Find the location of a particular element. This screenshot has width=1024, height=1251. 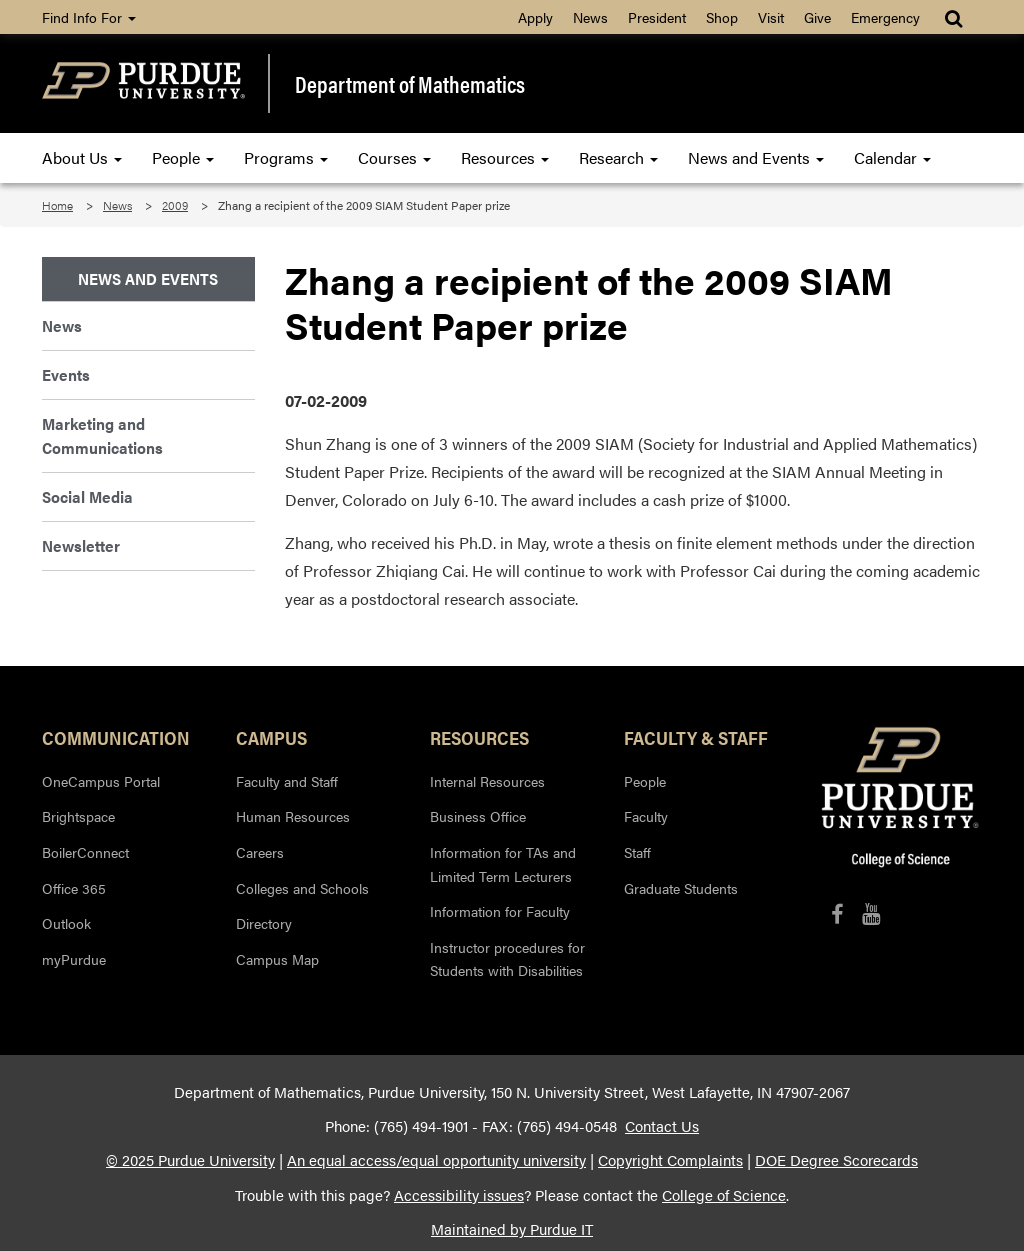

Copyright Complaints is located at coordinates (670, 1160).